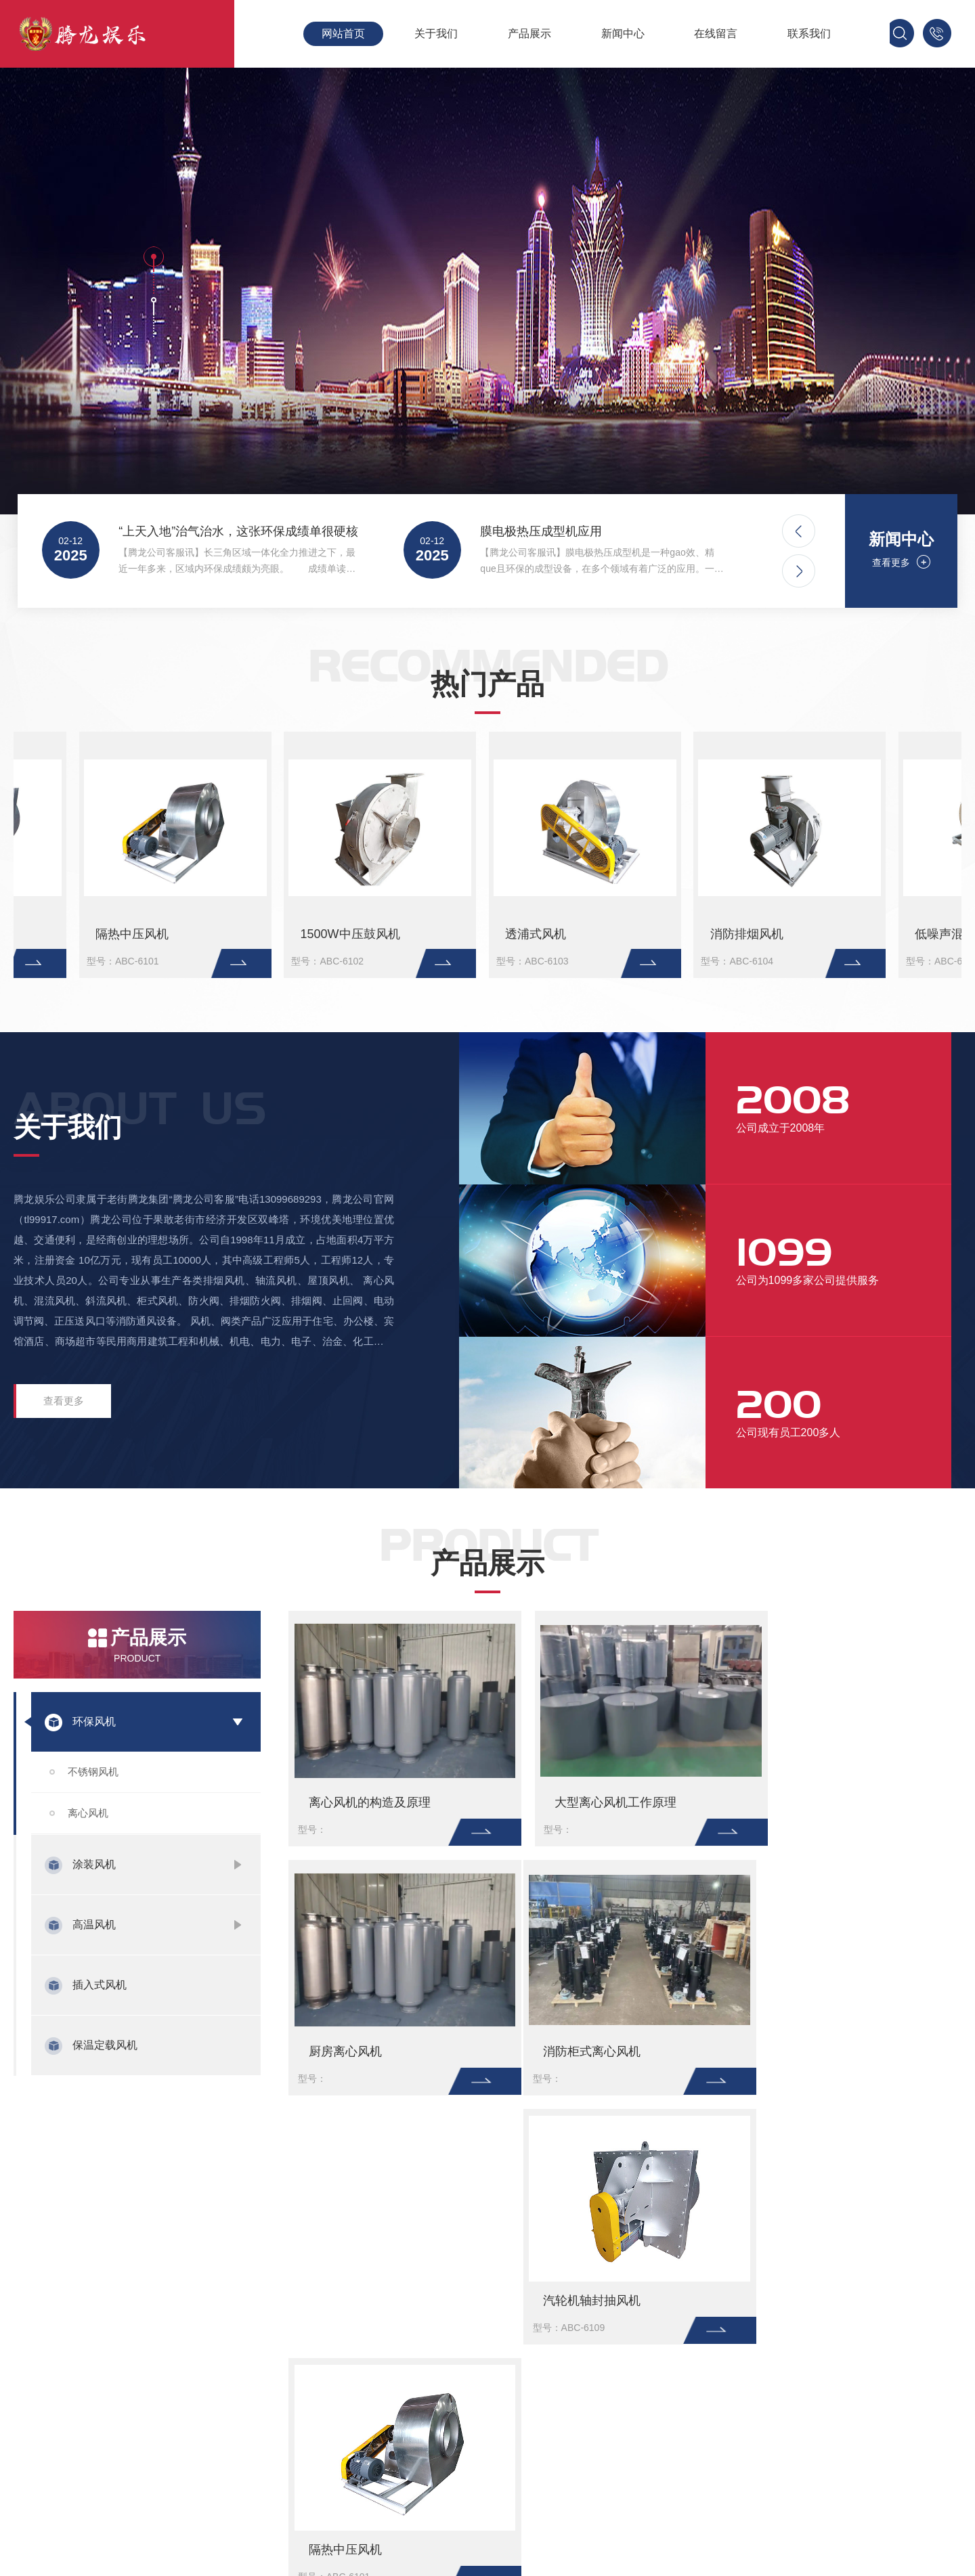 The width and height of the screenshot is (975, 2576). Describe the element at coordinates (529, 33) in the screenshot. I see `产品展示` at that location.